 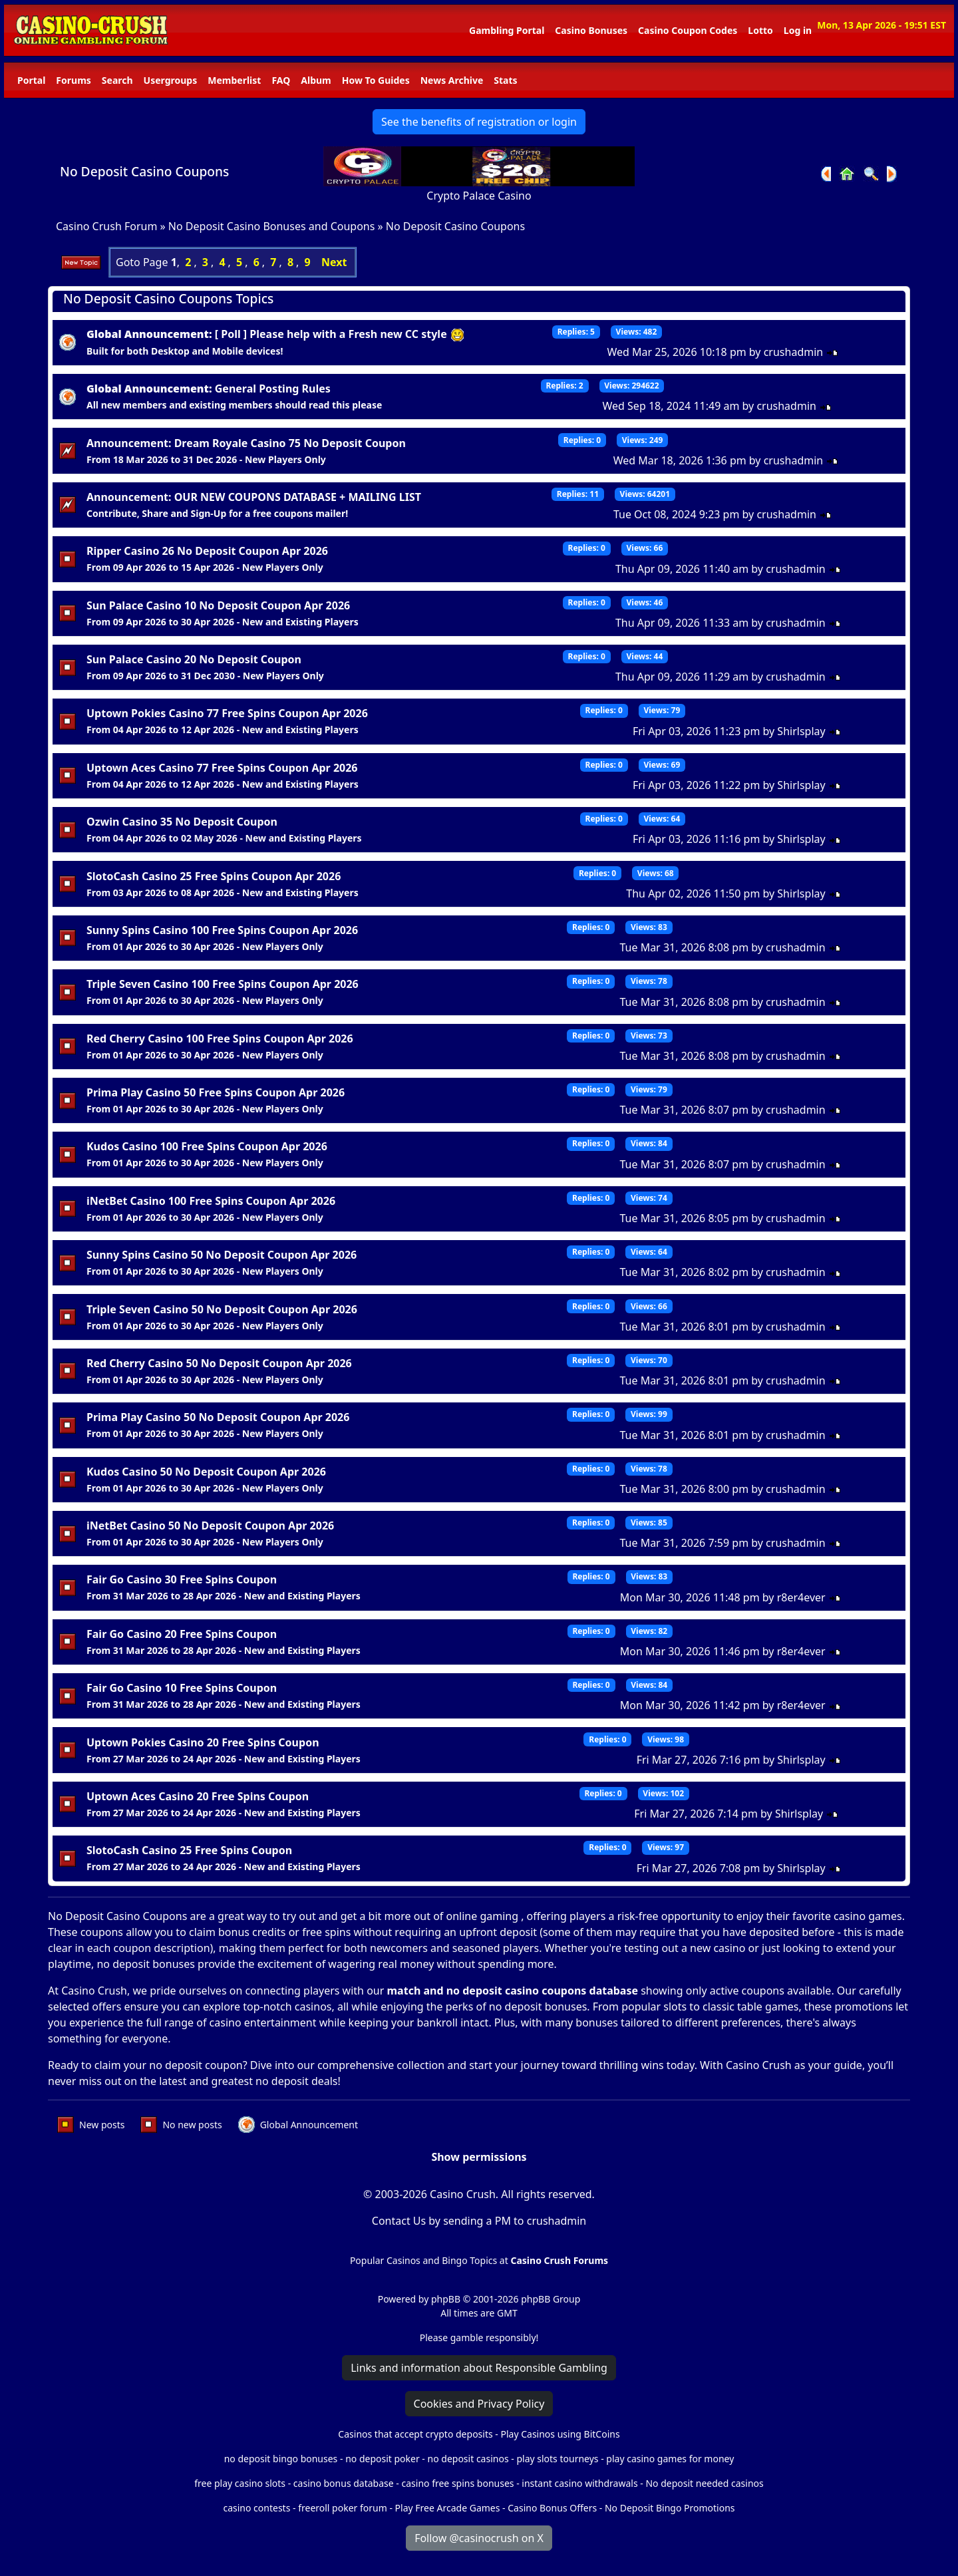 I want to click on Links and information about Responsible Gambling, so click(x=479, y=2367).